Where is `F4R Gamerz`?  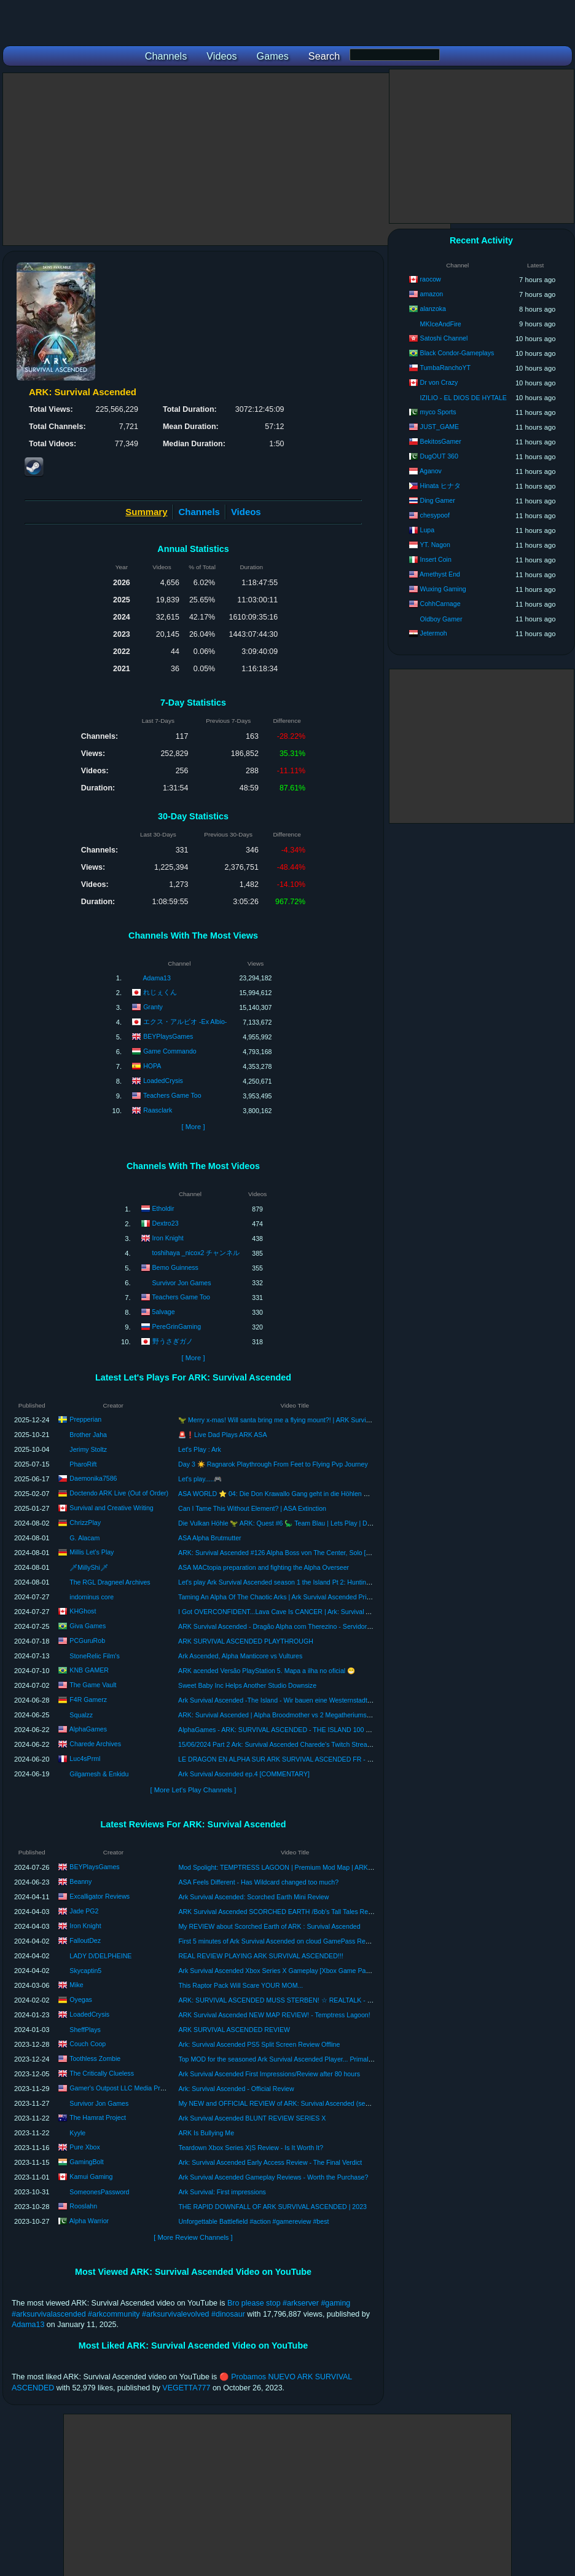
F4R Gamerz is located at coordinates (88, 1699).